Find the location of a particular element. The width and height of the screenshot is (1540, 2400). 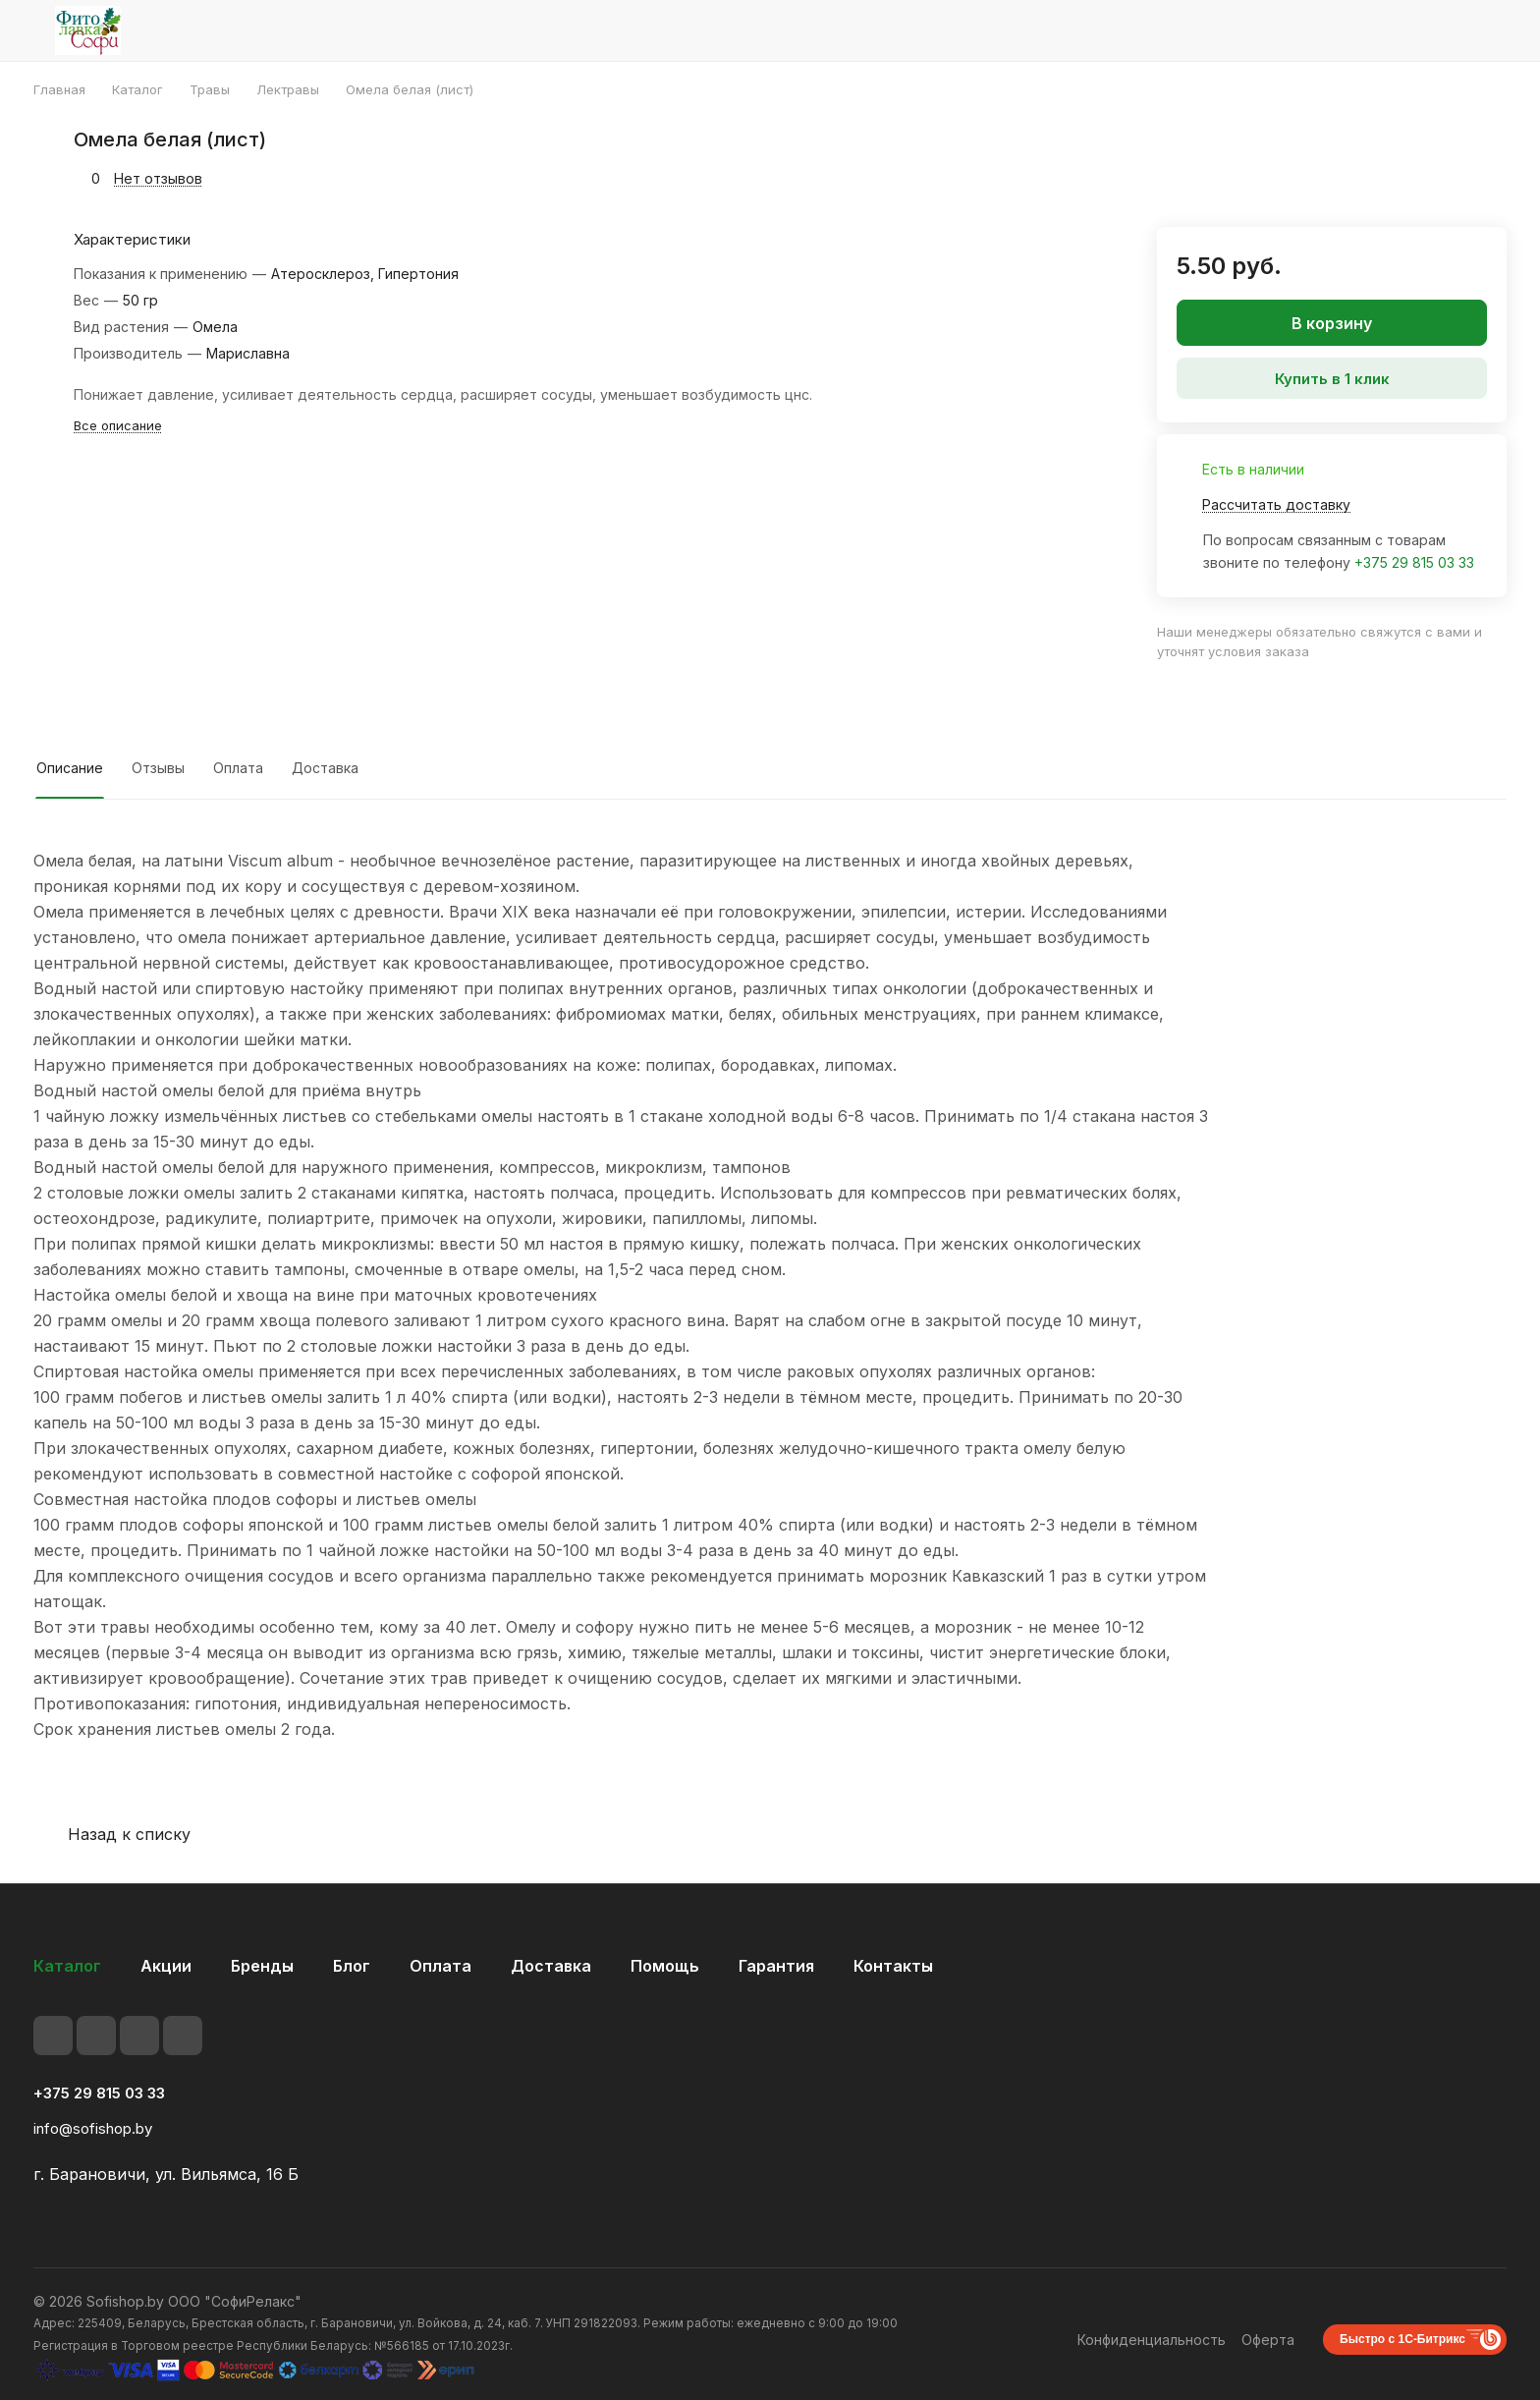

Гарантия is located at coordinates (776, 1966).